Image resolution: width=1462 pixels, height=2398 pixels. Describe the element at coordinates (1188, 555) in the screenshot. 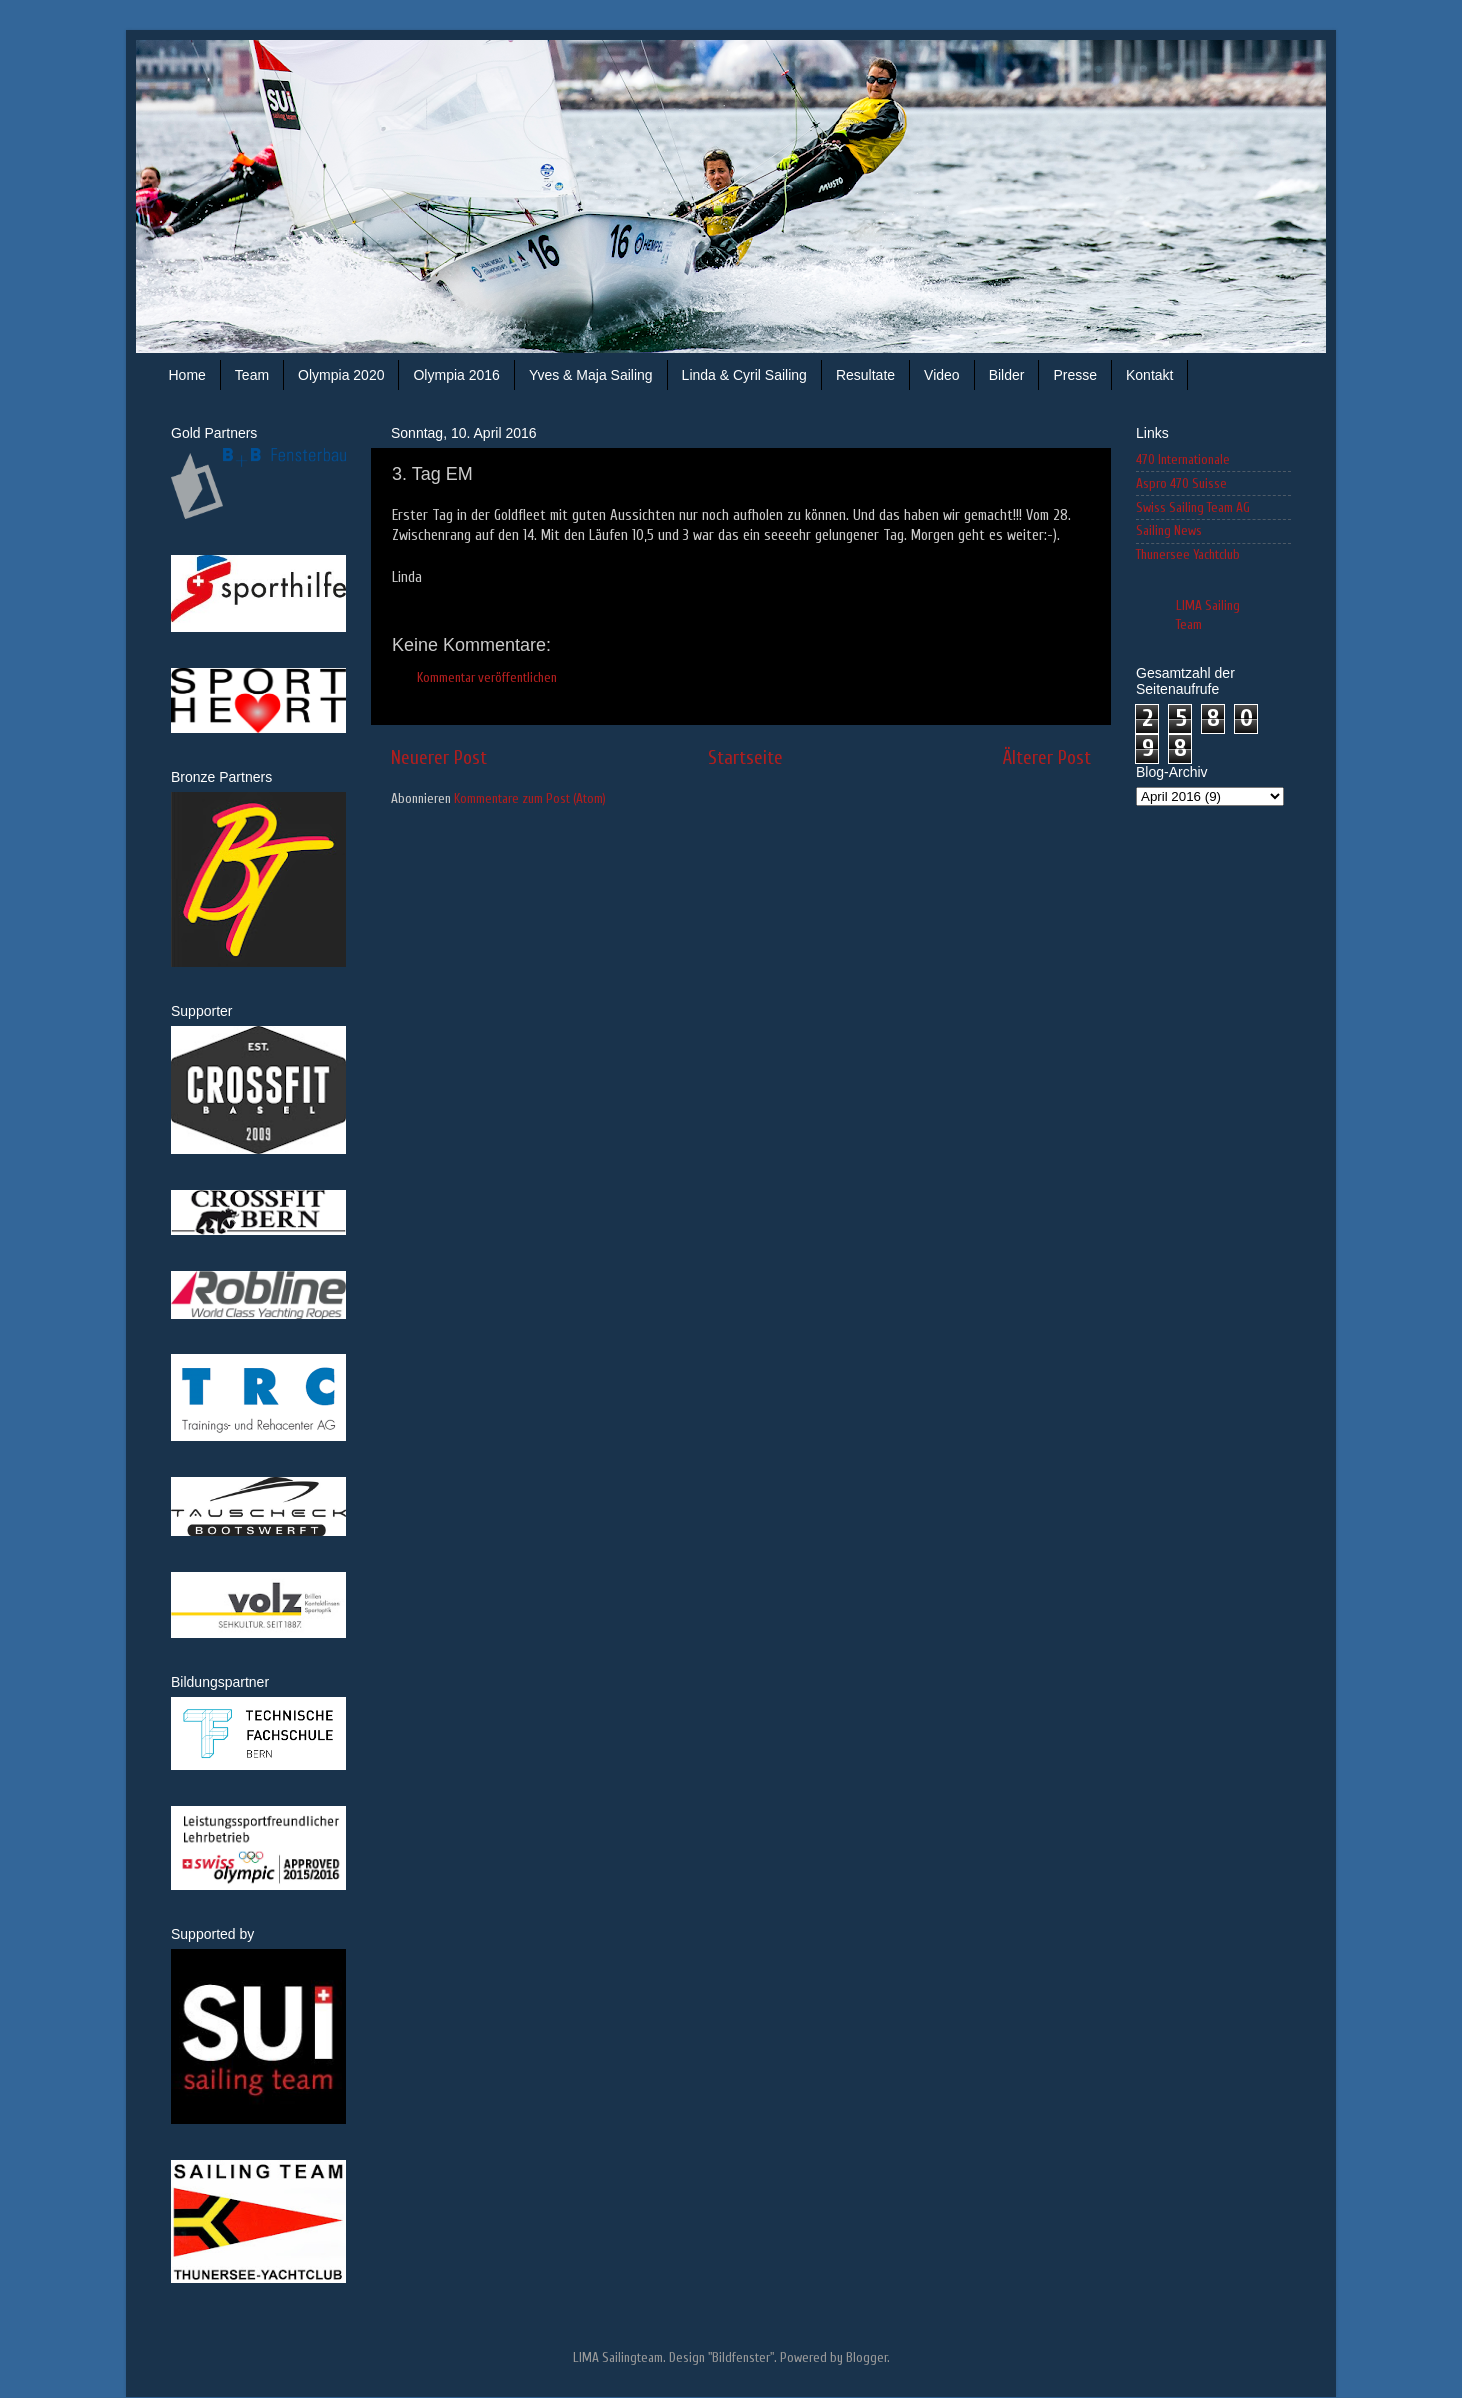

I see `Thunersee Yachtclub` at that location.